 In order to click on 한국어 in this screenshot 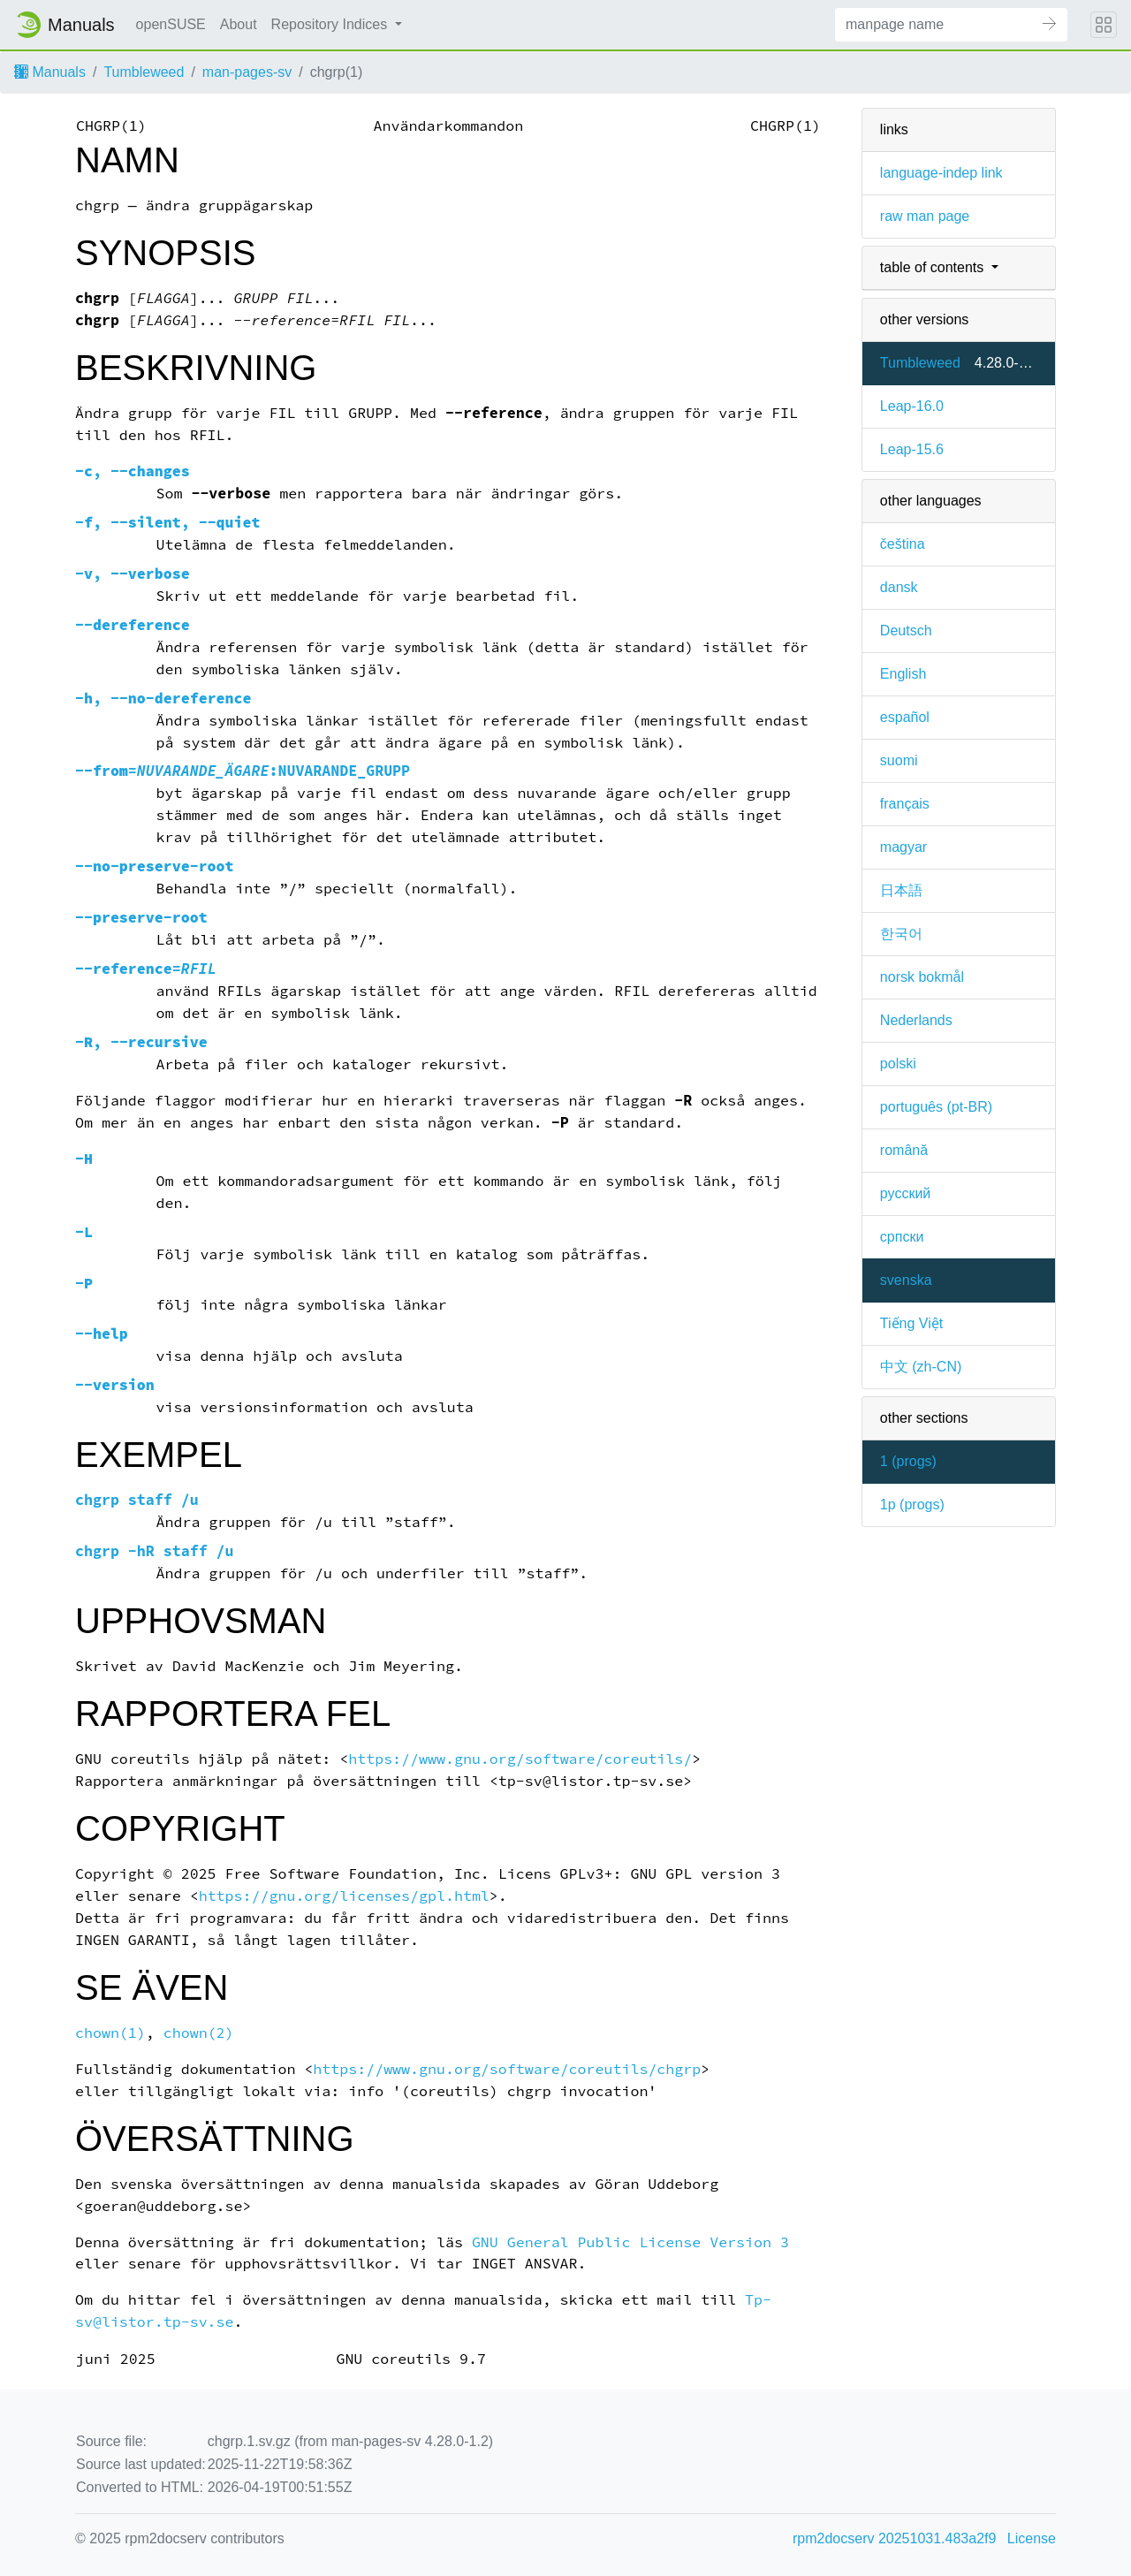, I will do `click(901, 933)`.